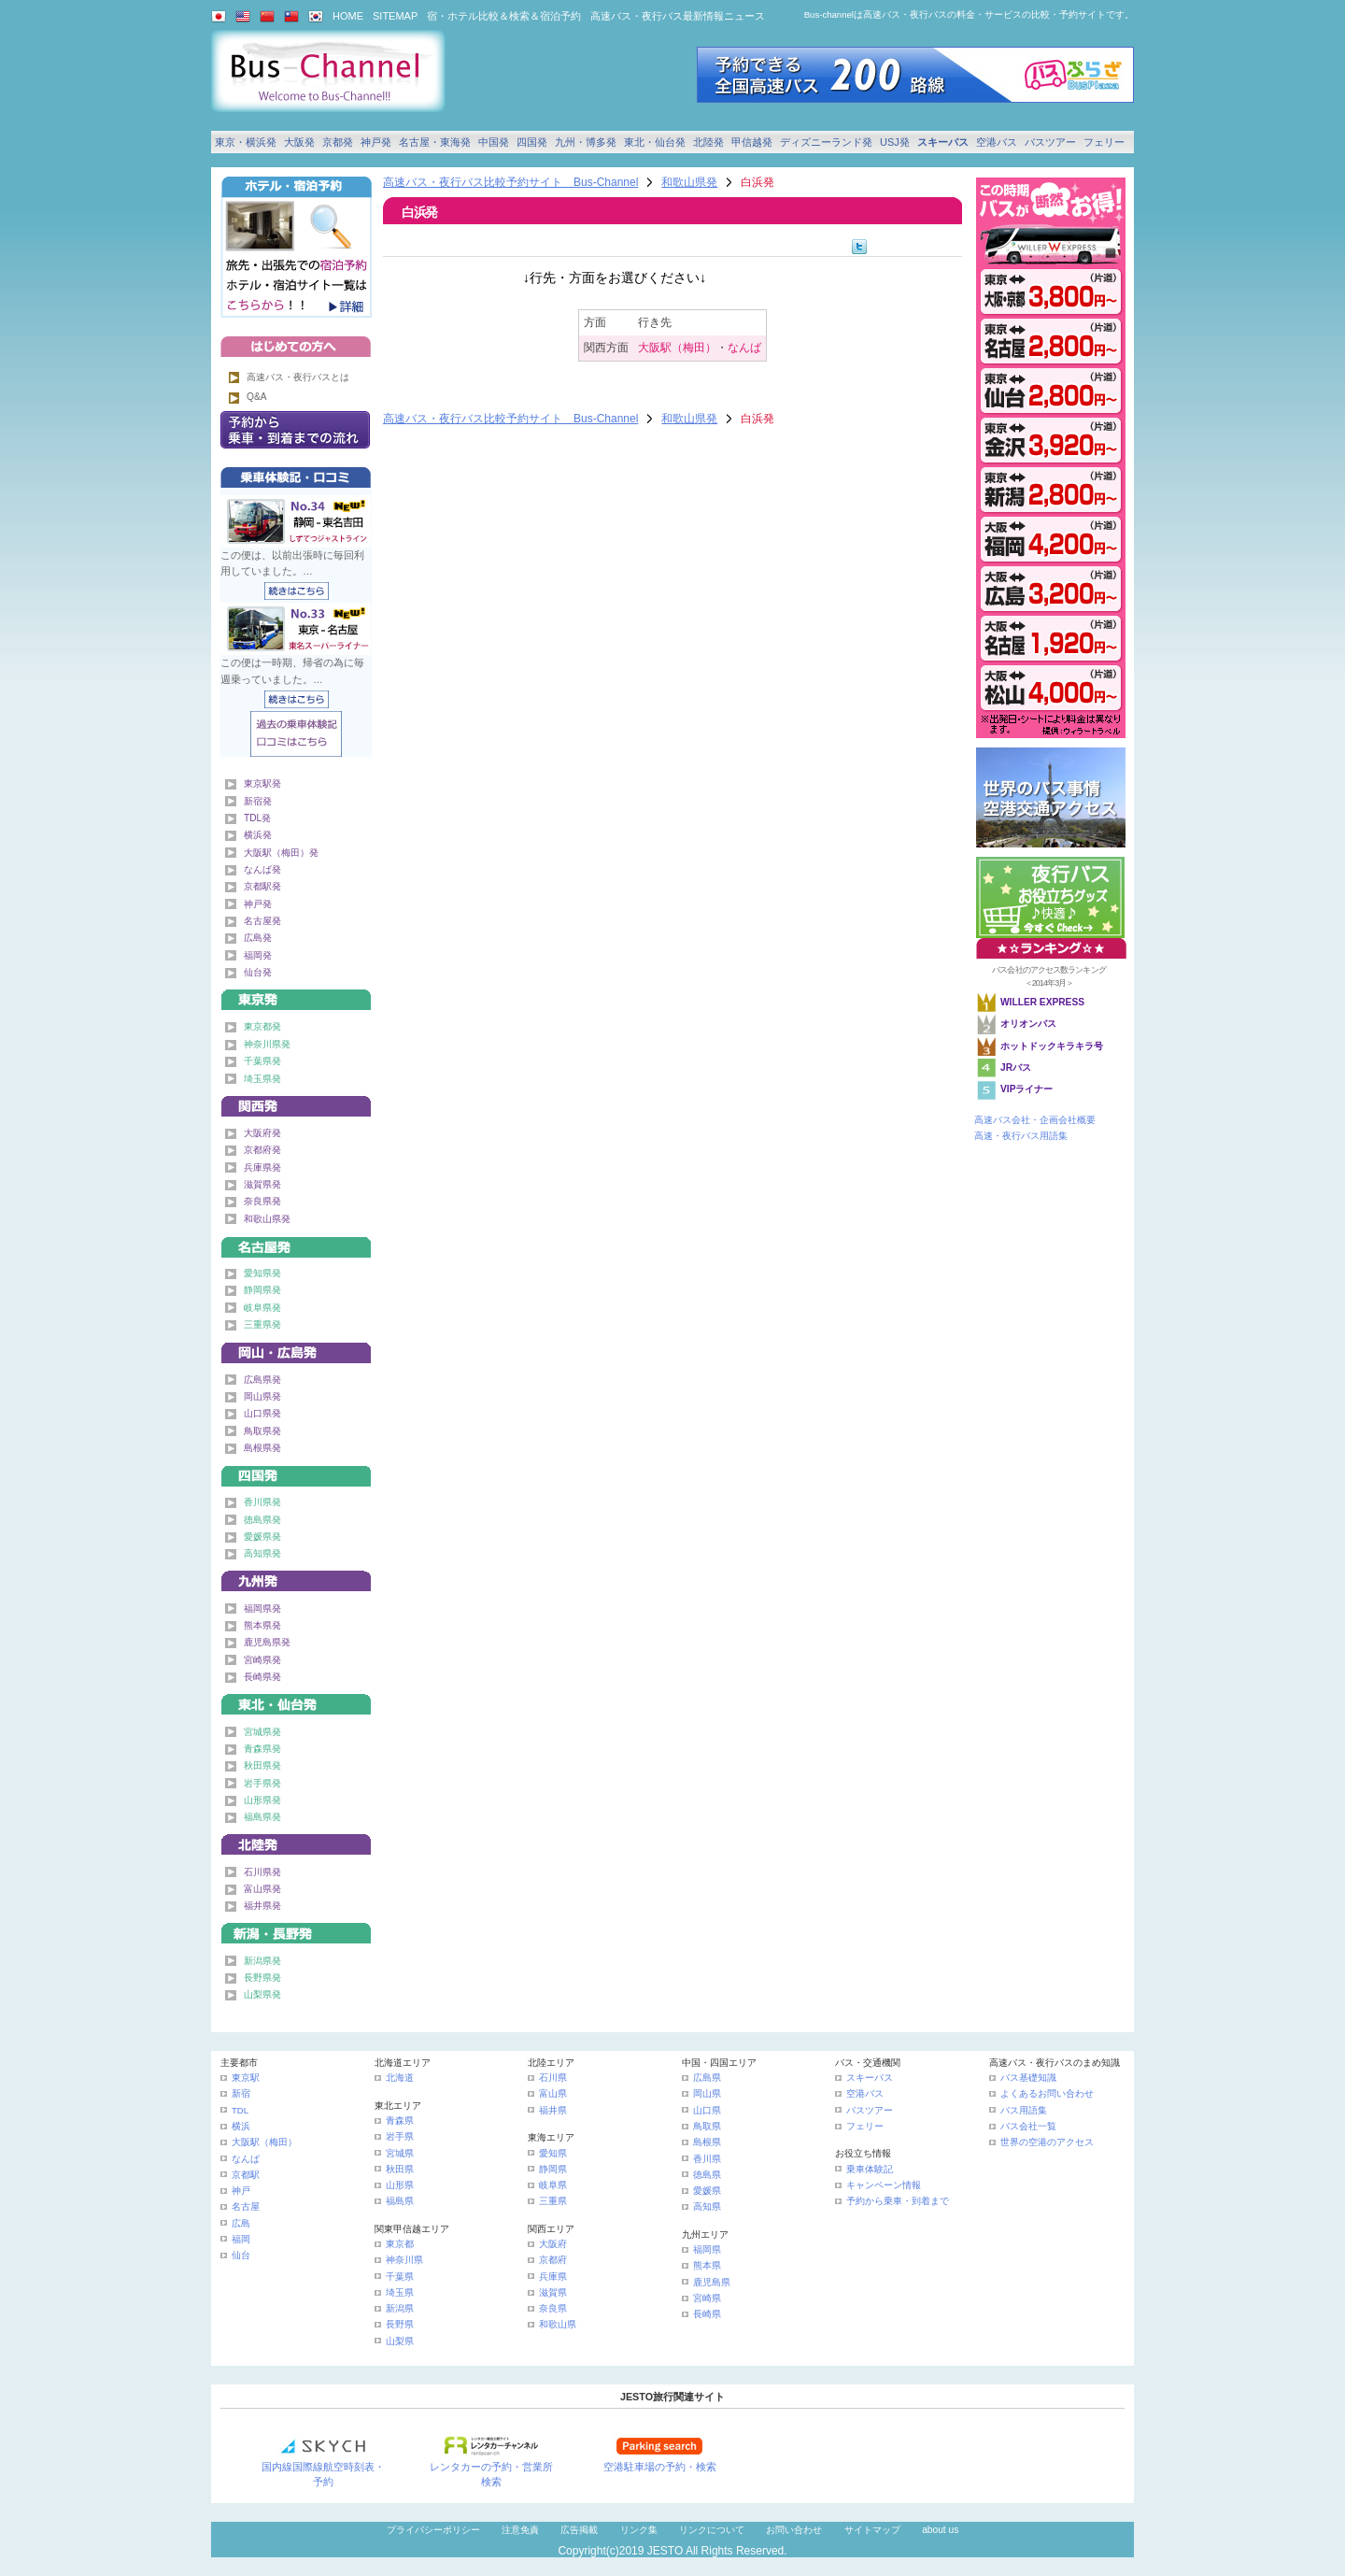  I want to click on 福島県発, so click(262, 1817).